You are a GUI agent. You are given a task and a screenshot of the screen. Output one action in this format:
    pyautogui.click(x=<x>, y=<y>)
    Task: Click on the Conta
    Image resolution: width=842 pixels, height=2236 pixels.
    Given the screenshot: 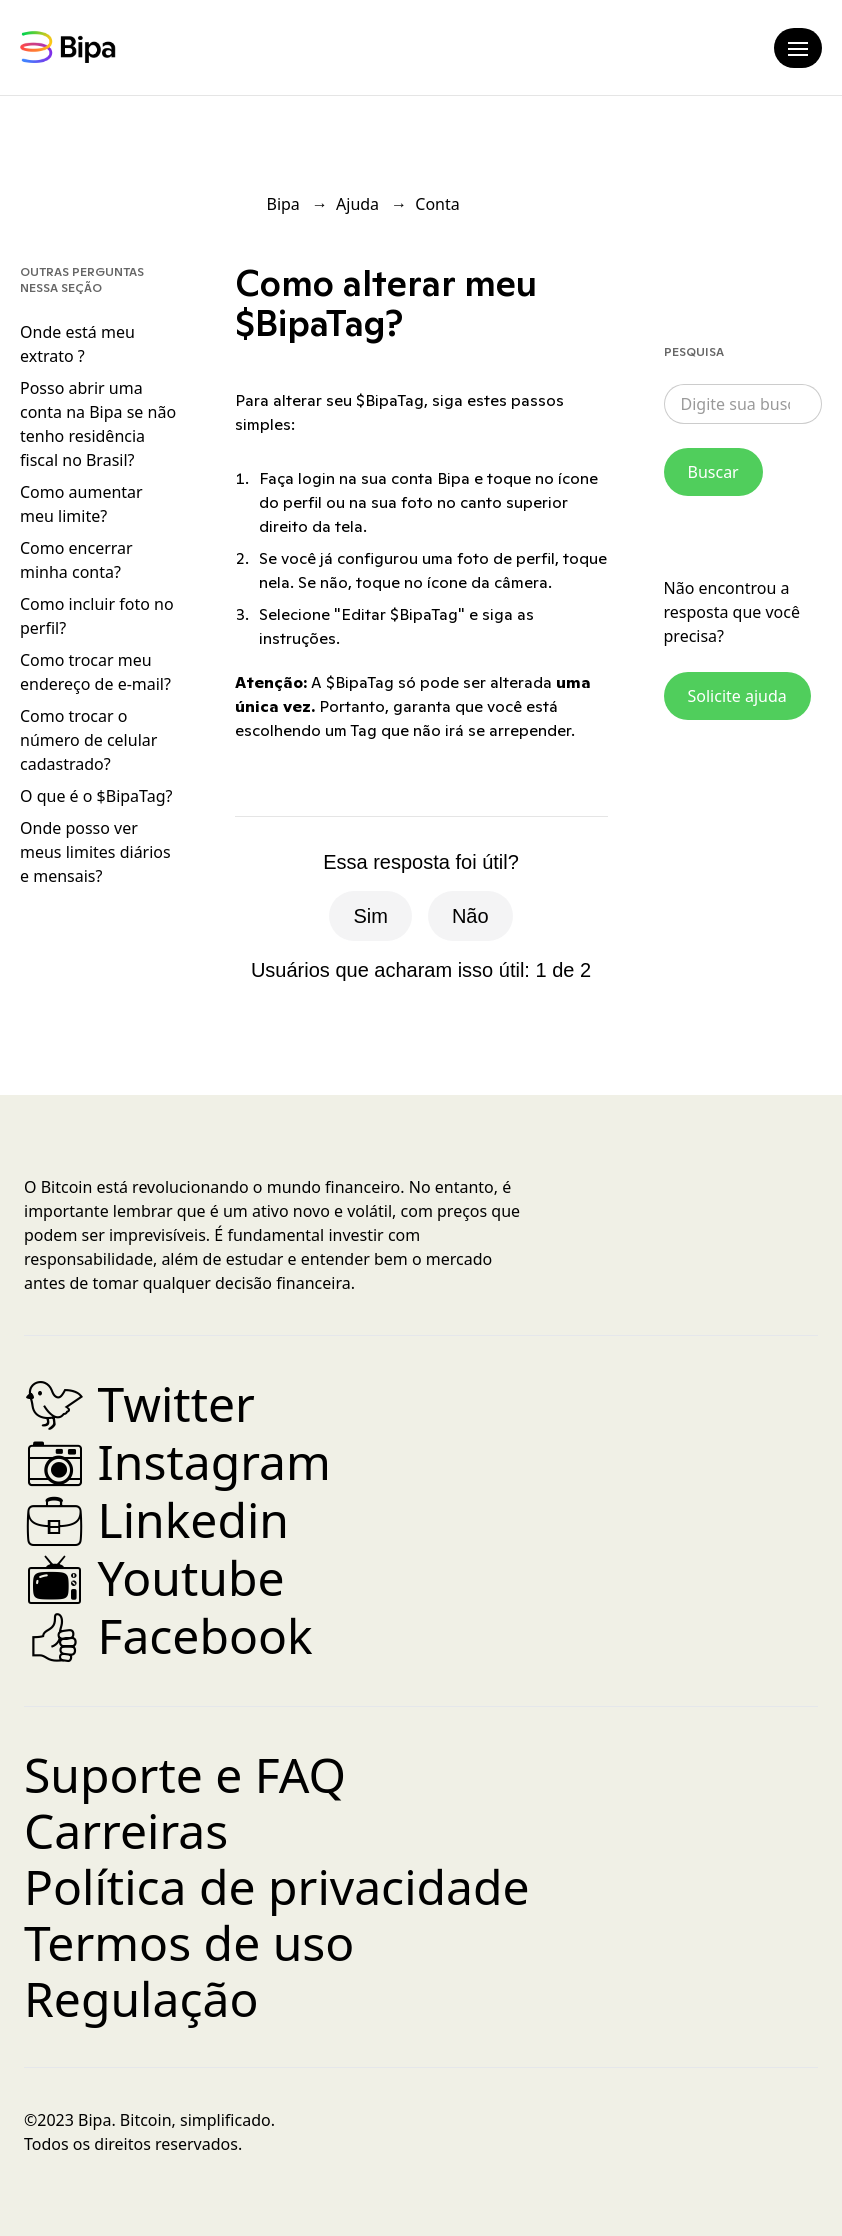 What is the action you would take?
    pyautogui.click(x=437, y=204)
    